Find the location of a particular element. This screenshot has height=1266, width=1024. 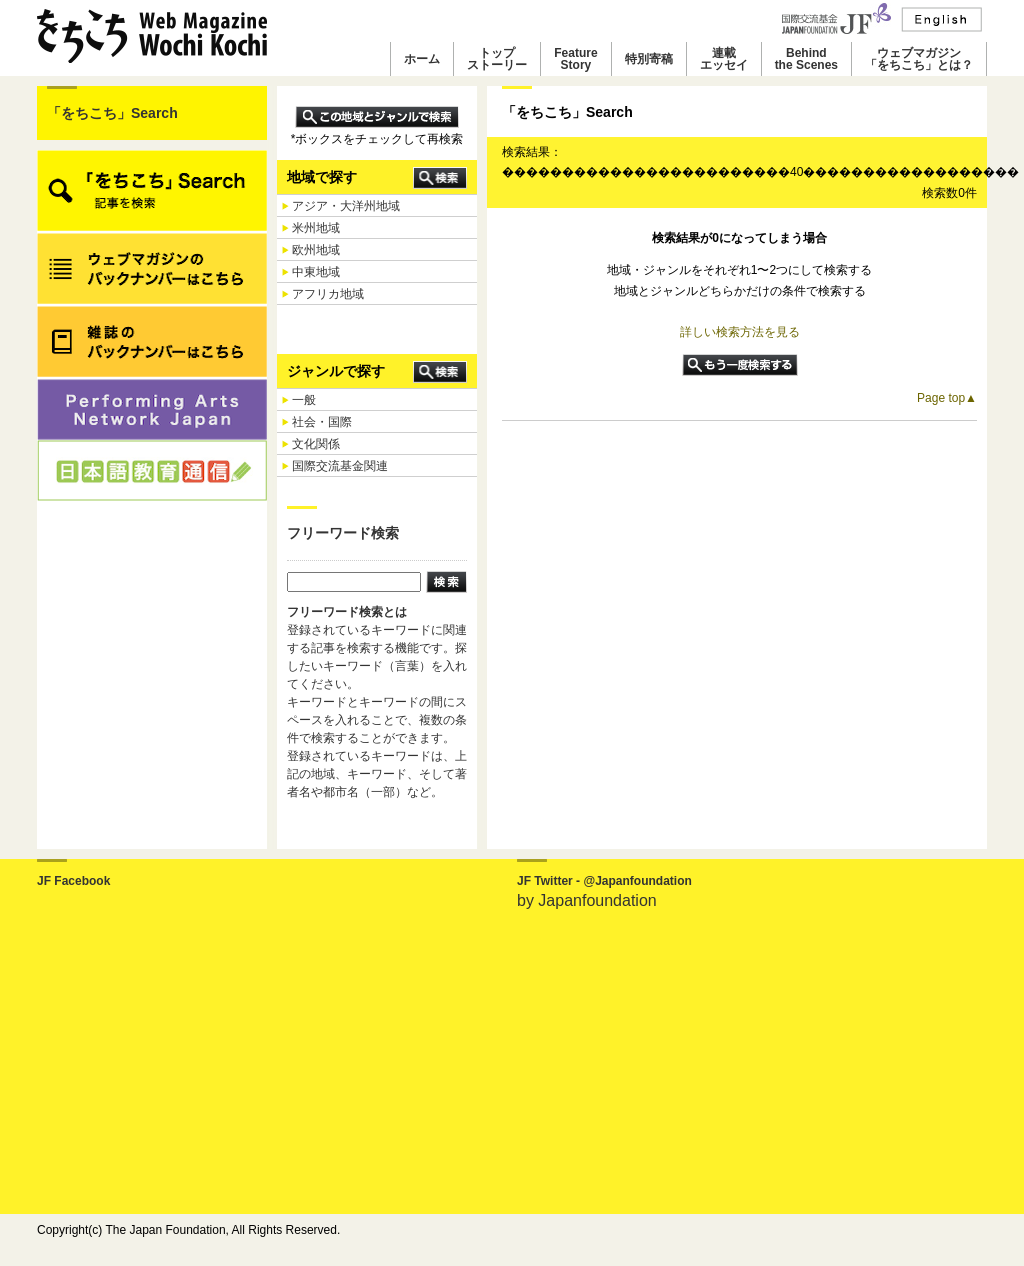

ウェブマガジン「をちこち」とは？ is located at coordinates (919, 59).